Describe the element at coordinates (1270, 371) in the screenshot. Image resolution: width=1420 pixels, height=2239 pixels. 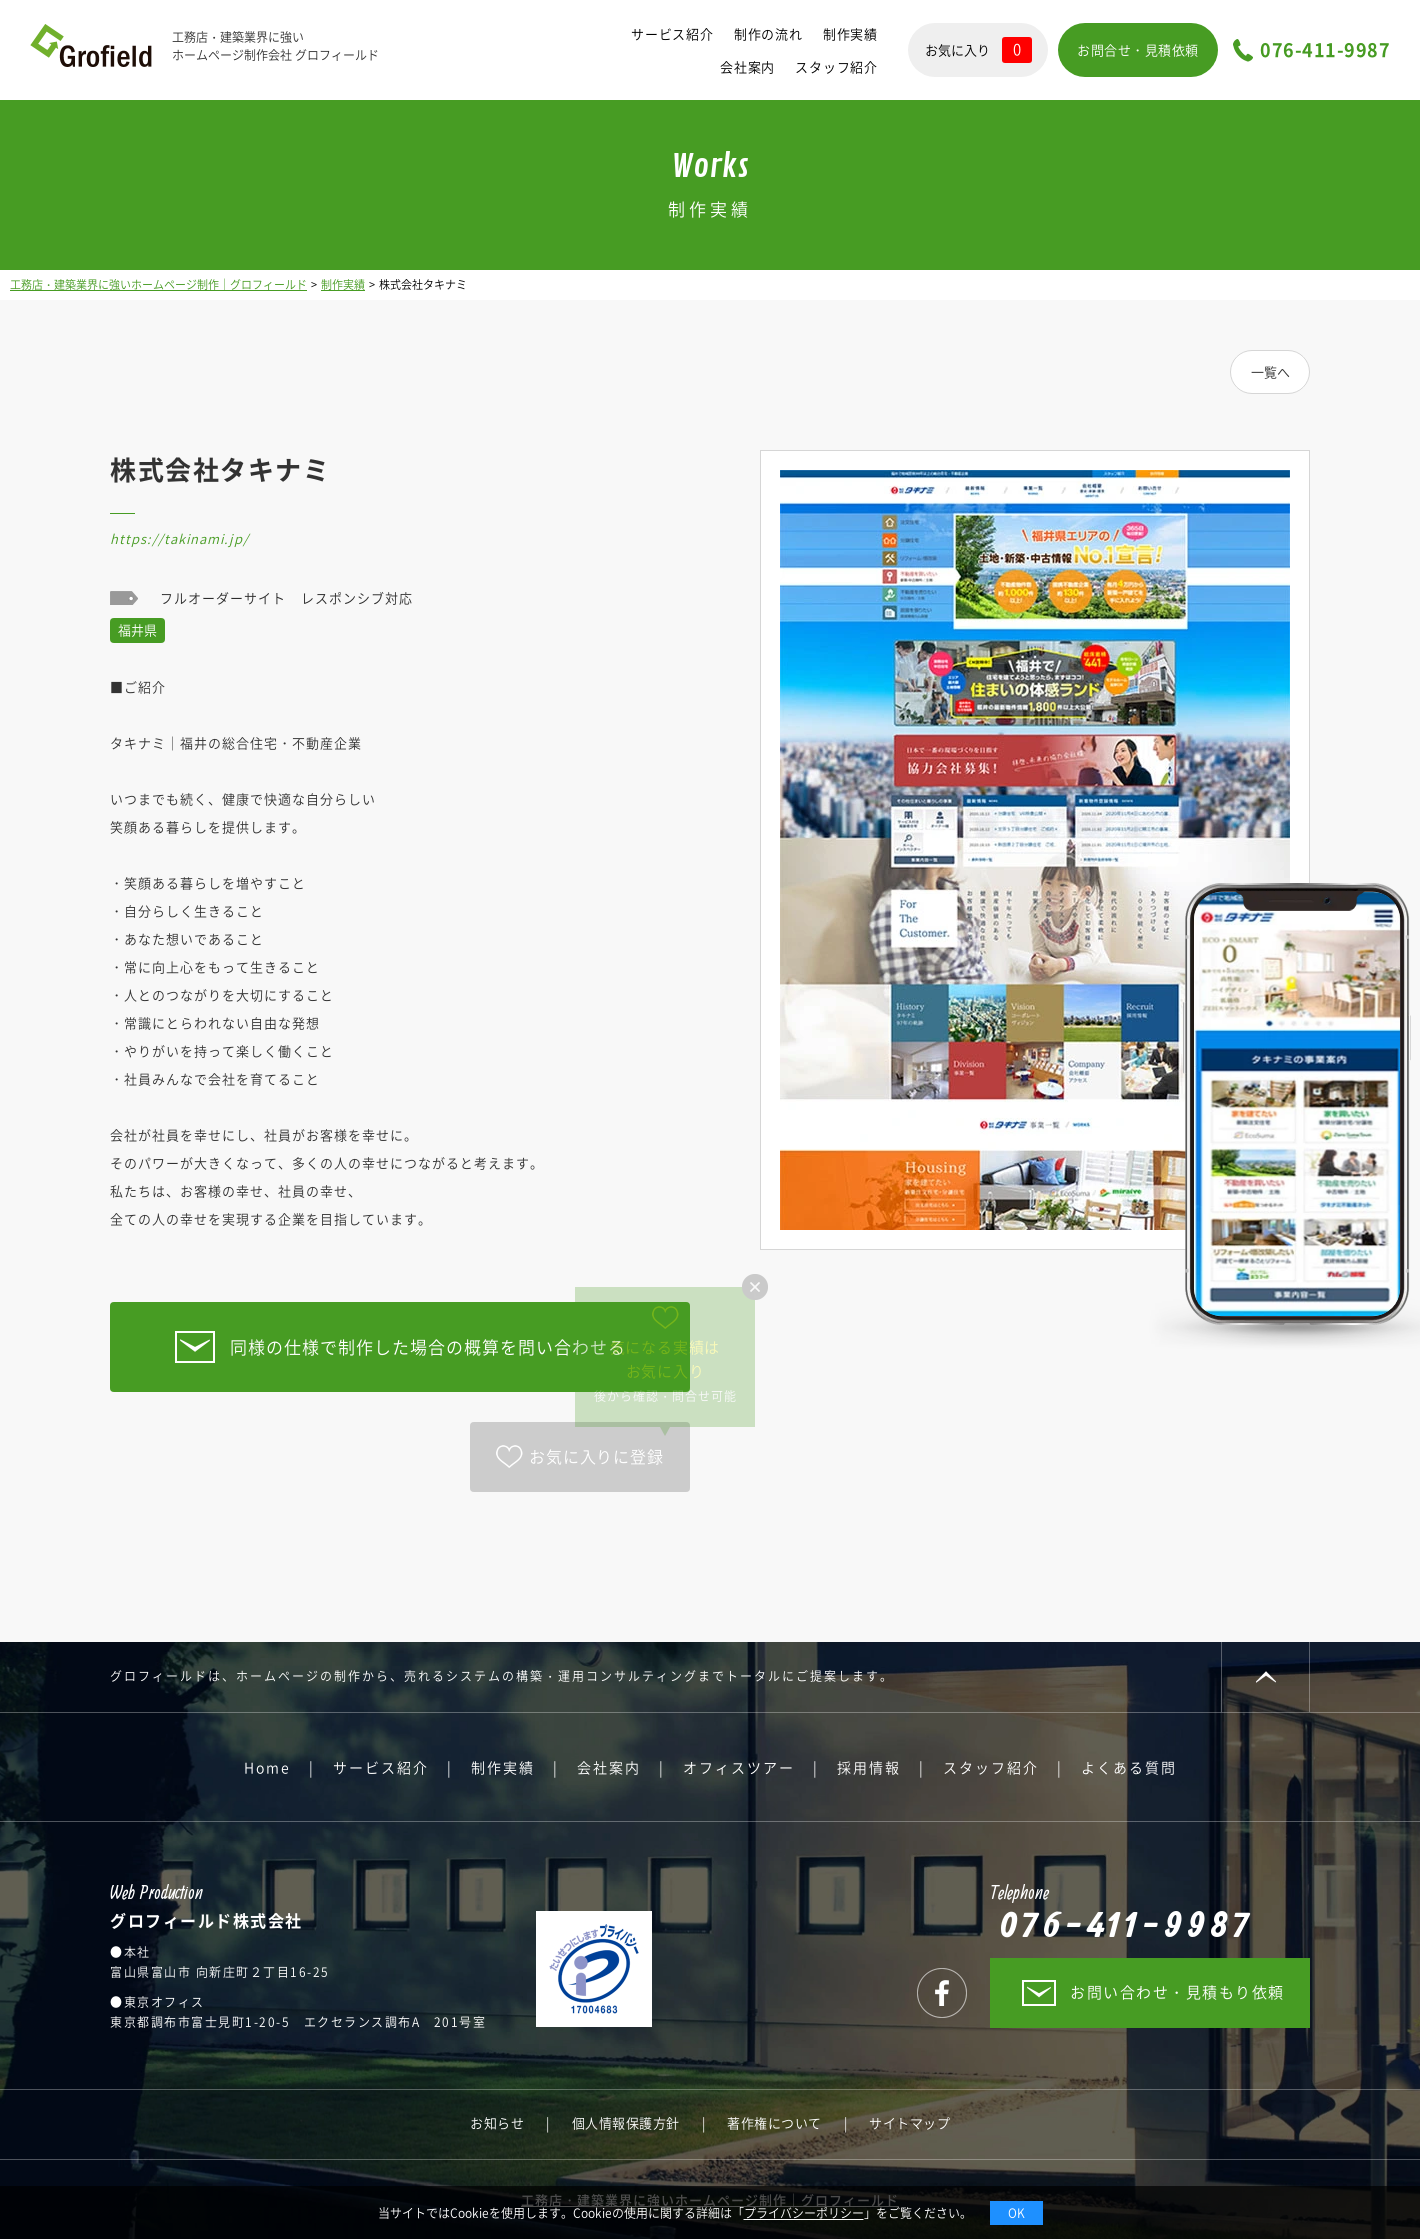
I see `一覧へ` at that location.